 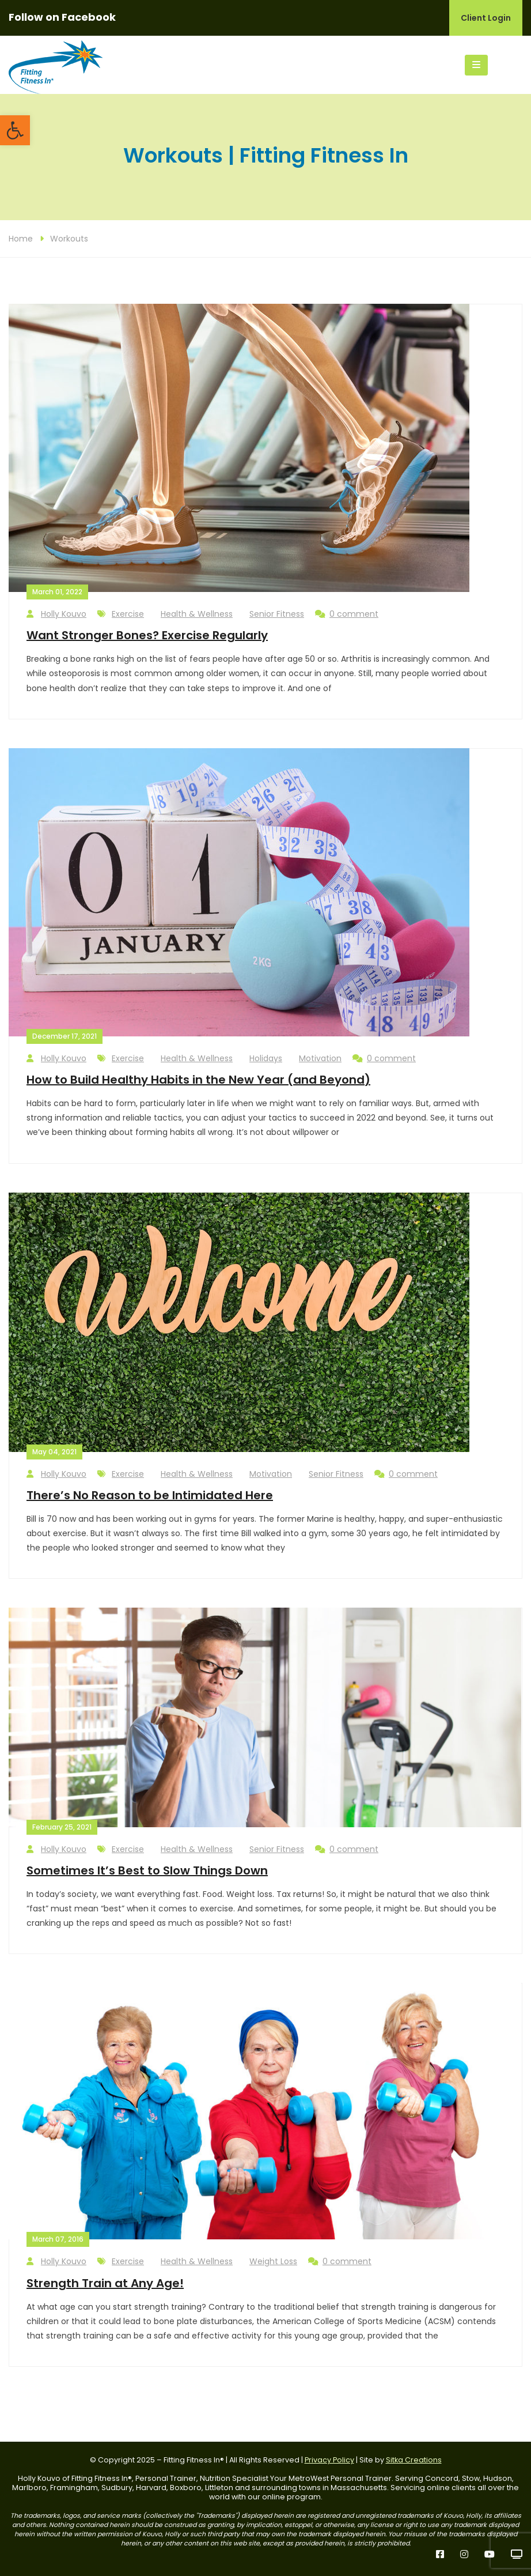 What do you see at coordinates (147, 1870) in the screenshot?
I see `Sometimes It’s Best to Slow Things Down` at bounding box center [147, 1870].